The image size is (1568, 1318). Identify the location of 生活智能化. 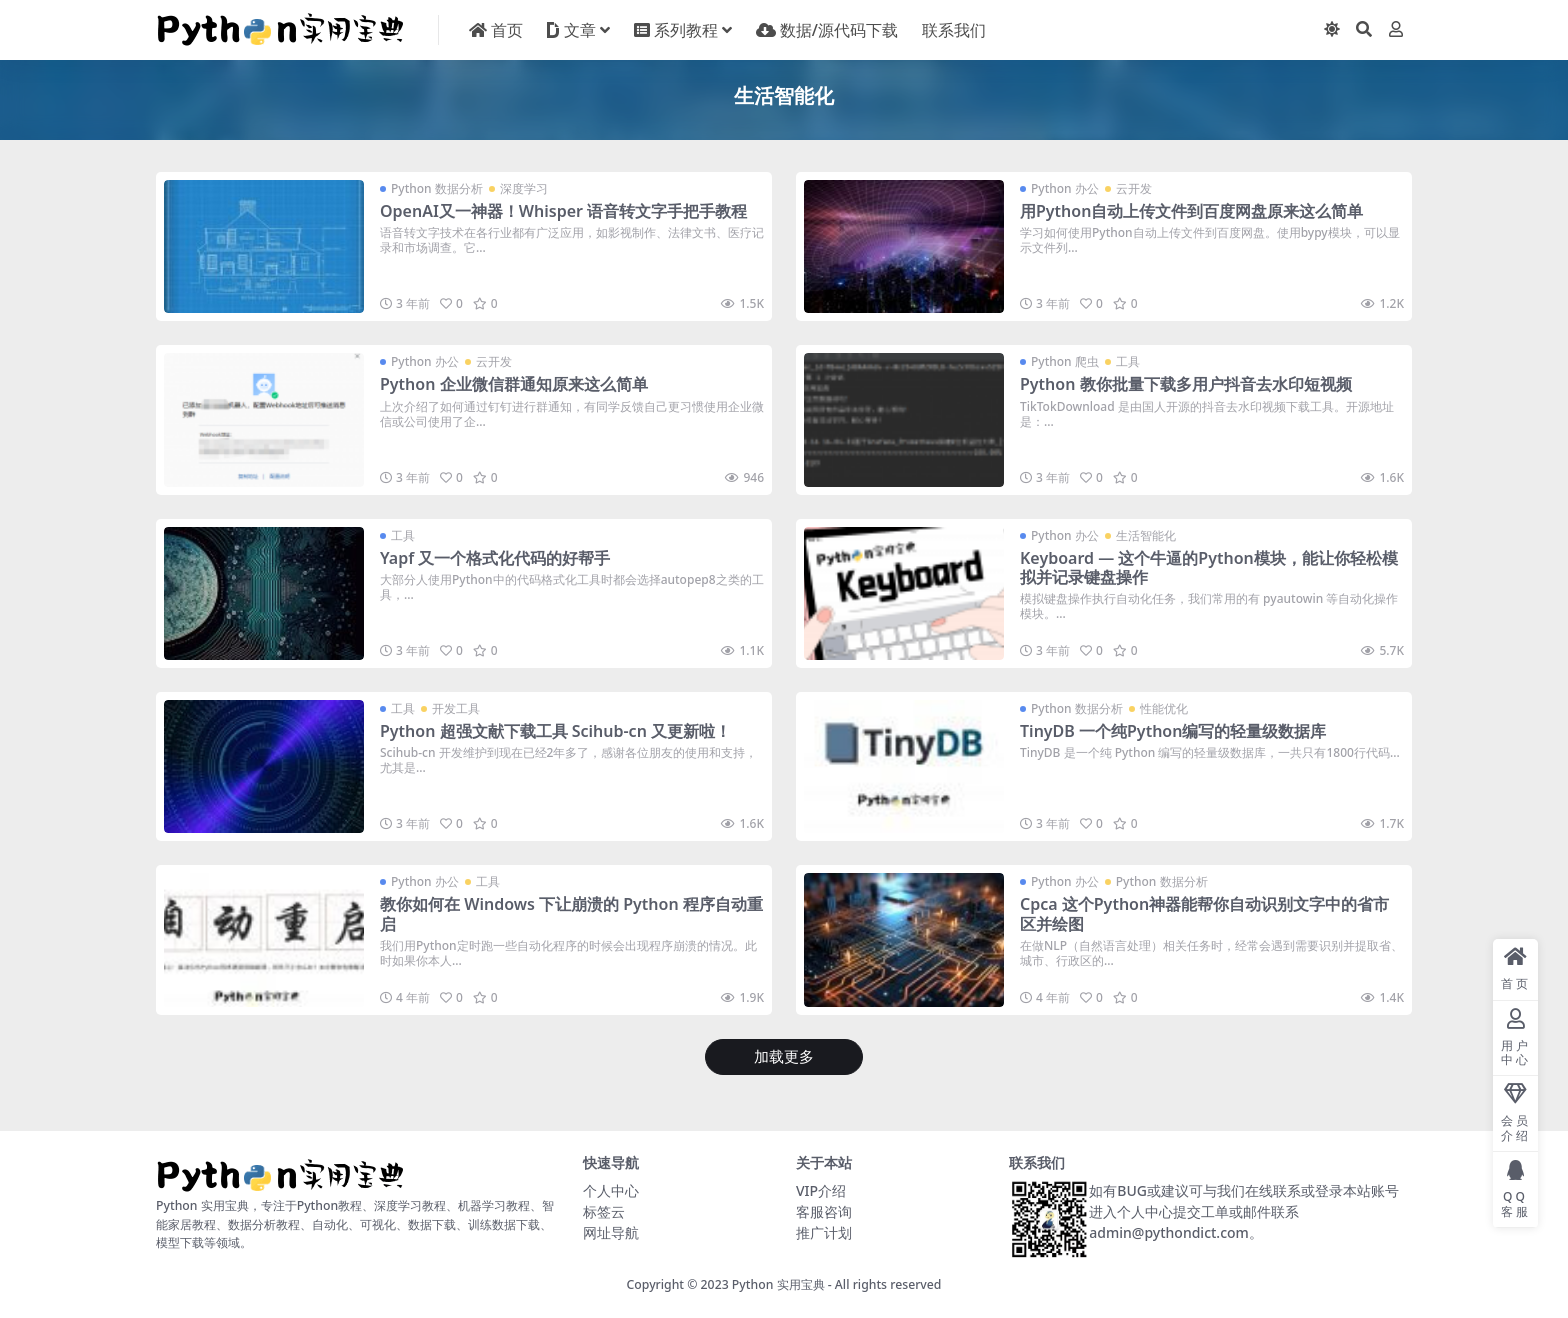
(1146, 535).